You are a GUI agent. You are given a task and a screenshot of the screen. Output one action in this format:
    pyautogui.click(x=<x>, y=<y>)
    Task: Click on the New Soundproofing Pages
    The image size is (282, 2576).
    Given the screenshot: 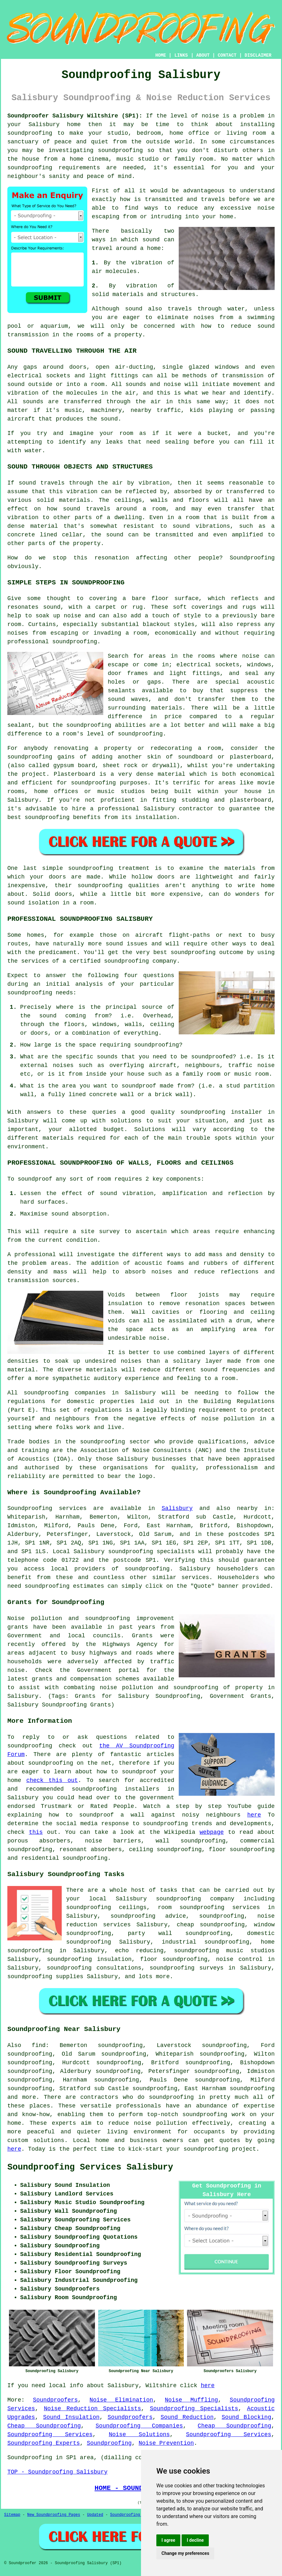 What is the action you would take?
    pyautogui.click(x=53, y=2515)
    